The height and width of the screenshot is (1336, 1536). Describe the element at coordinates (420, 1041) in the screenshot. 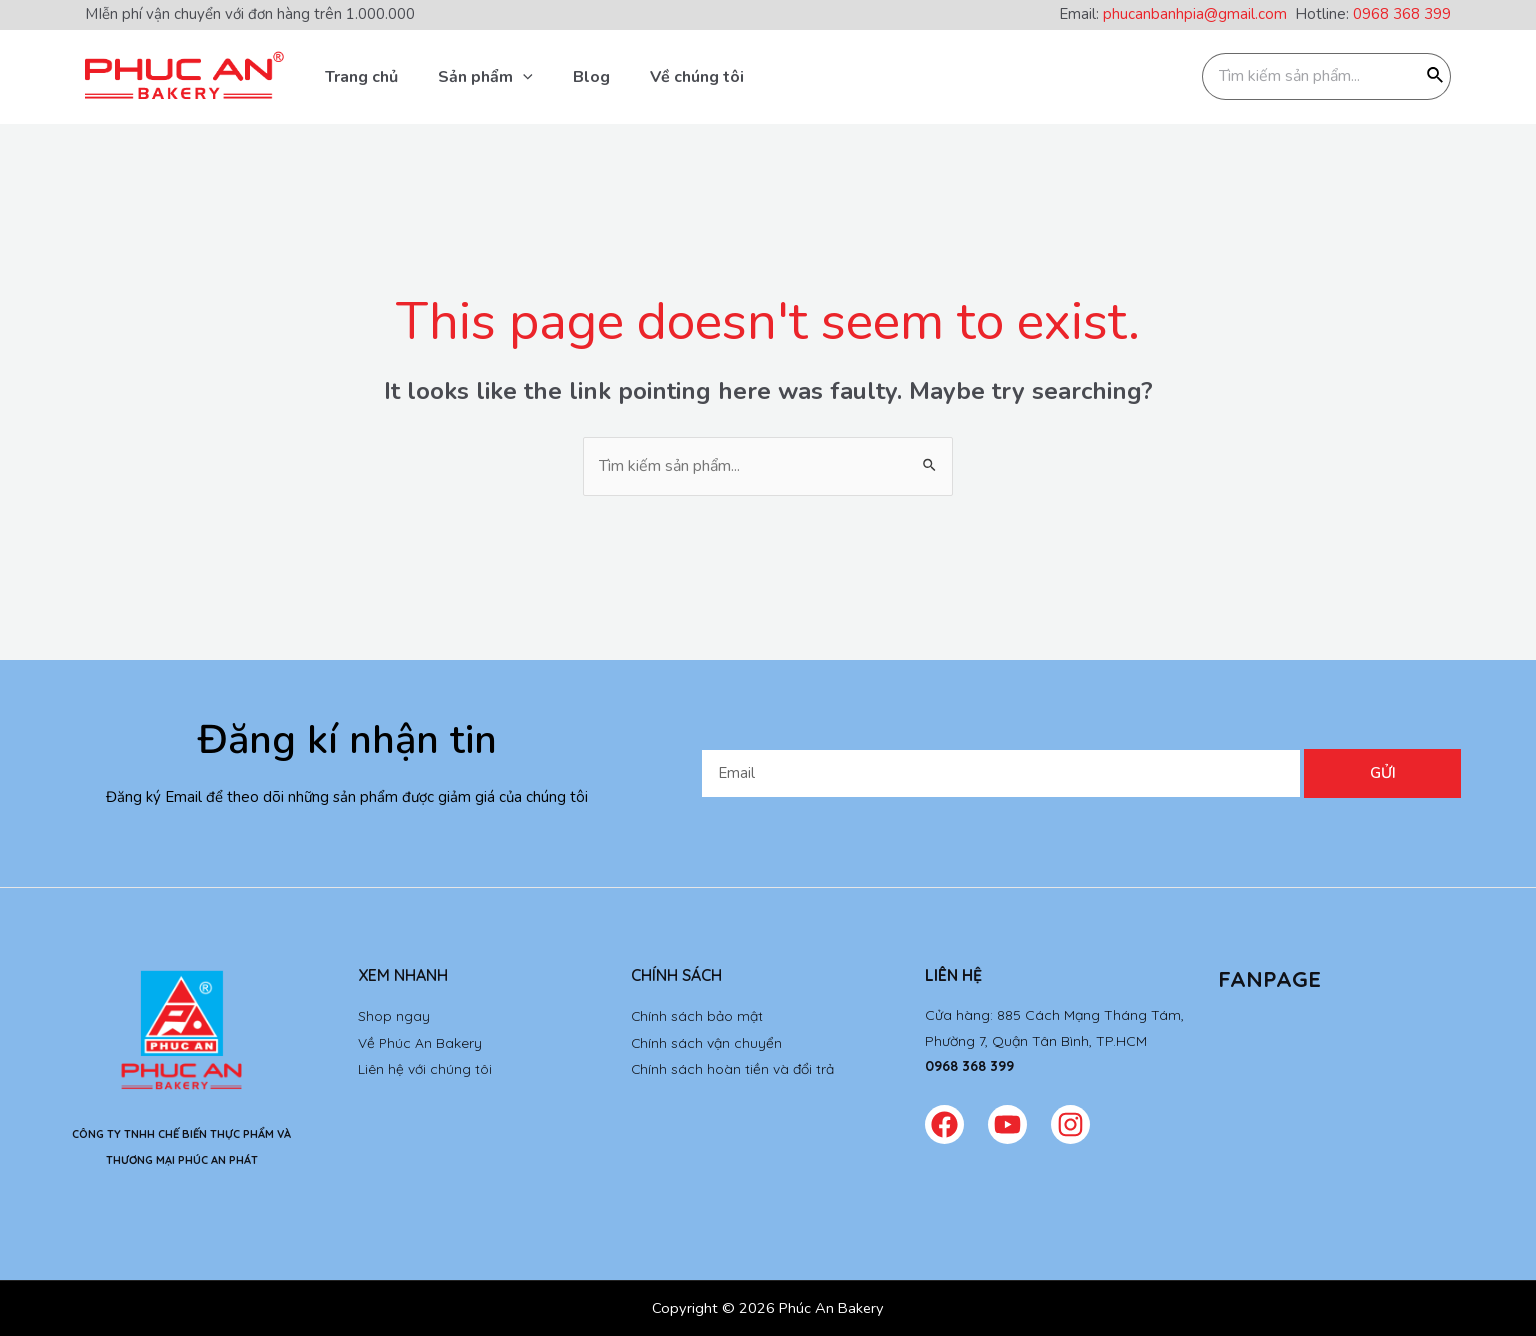

I see `Về Phúc An Bakery` at that location.